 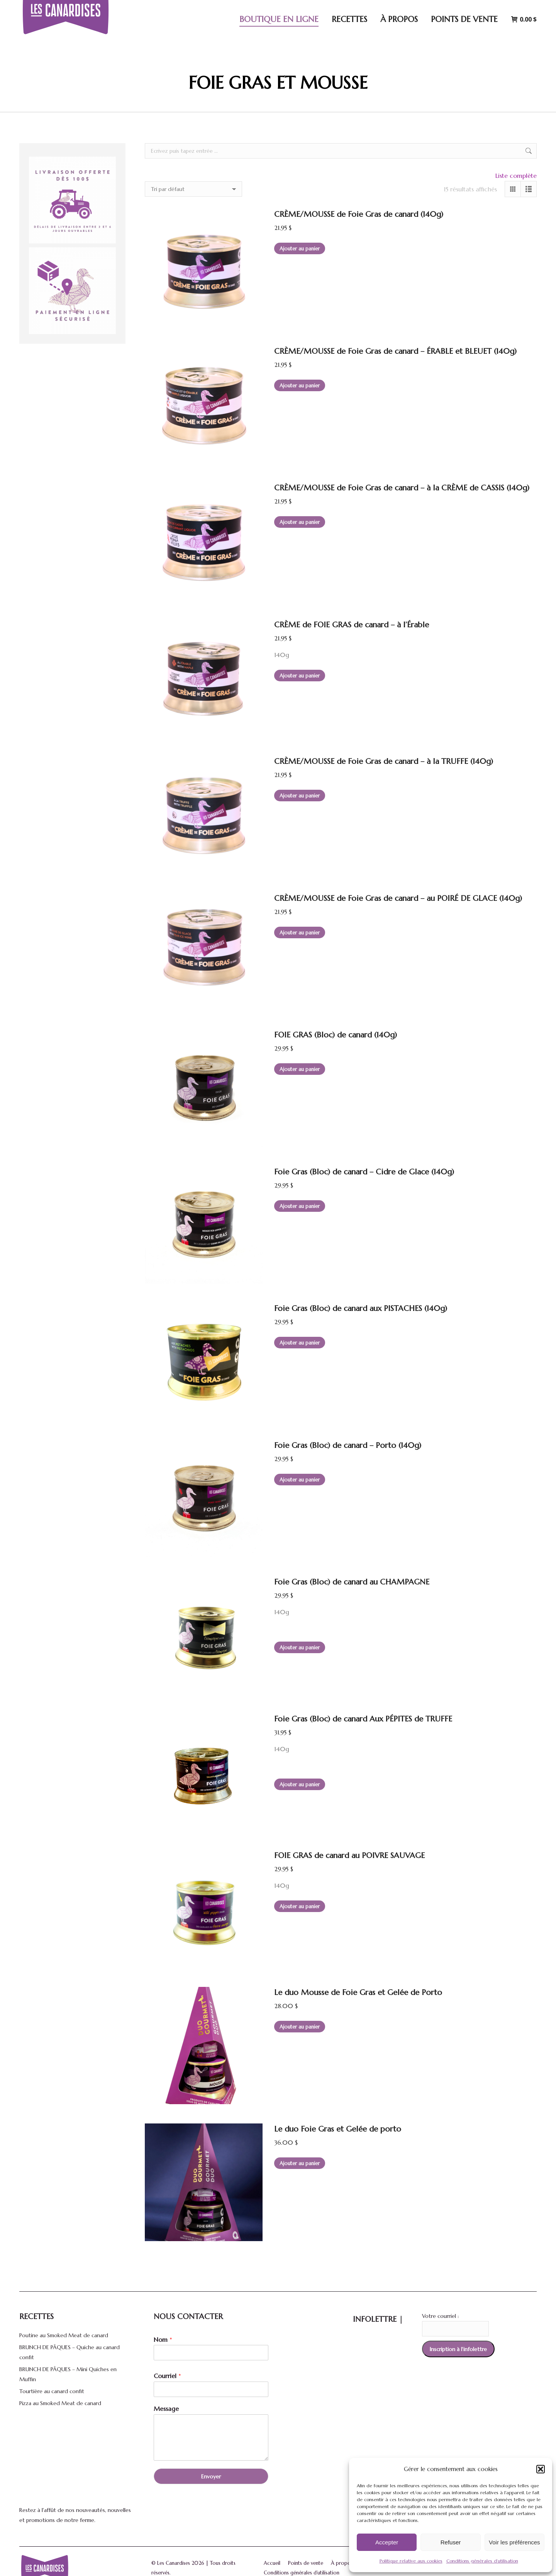 What do you see at coordinates (358, 214) in the screenshot?
I see `CRÈME/MOUSSE de Foie Gras de canard (140g)` at bounding box center [358, 214].